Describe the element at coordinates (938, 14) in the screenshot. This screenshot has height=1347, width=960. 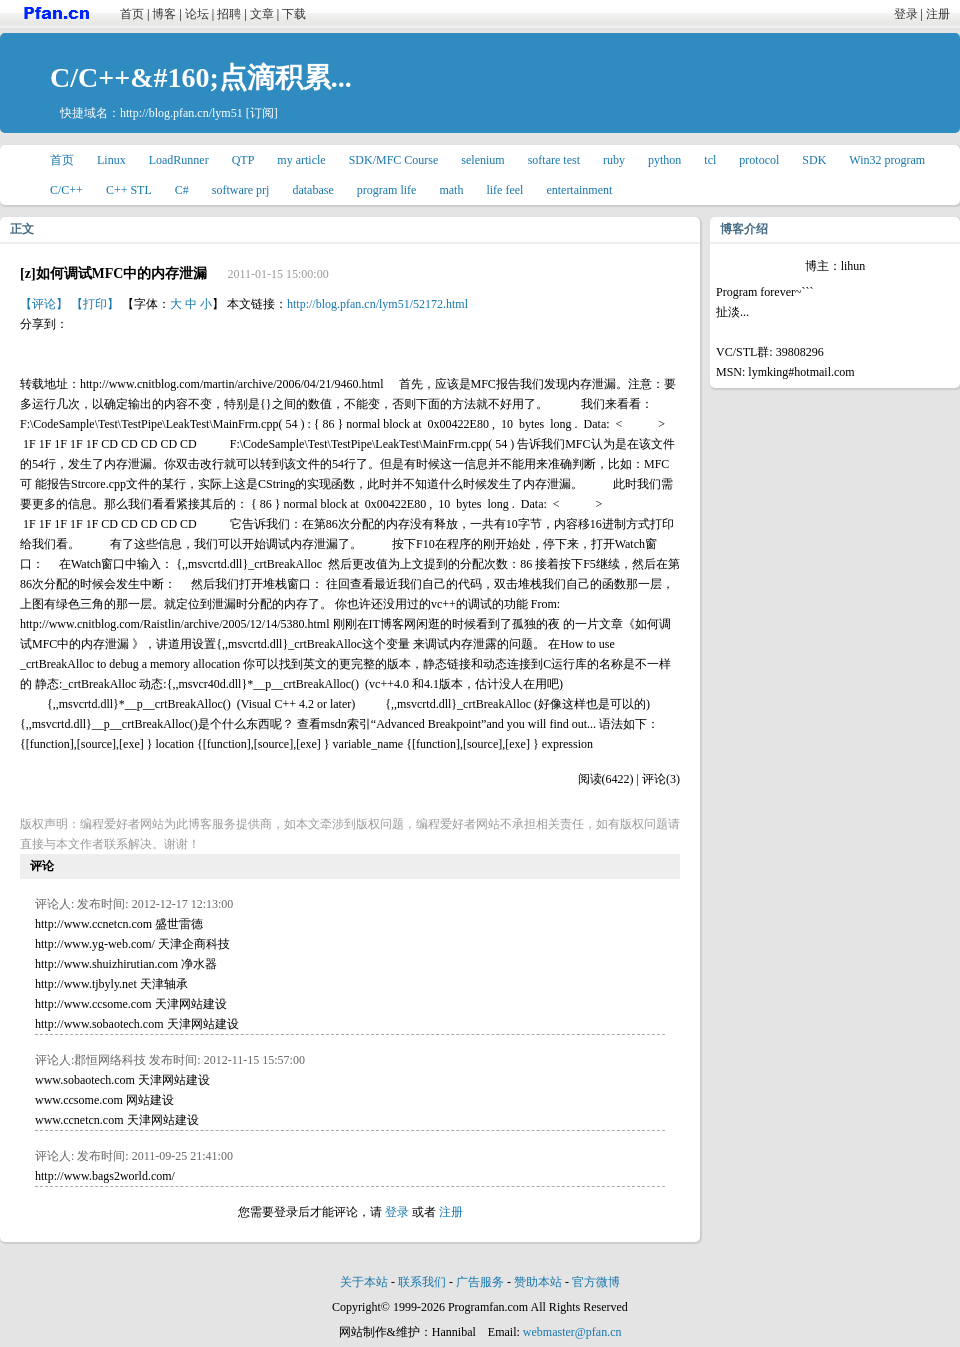
I see `注册` at that location.